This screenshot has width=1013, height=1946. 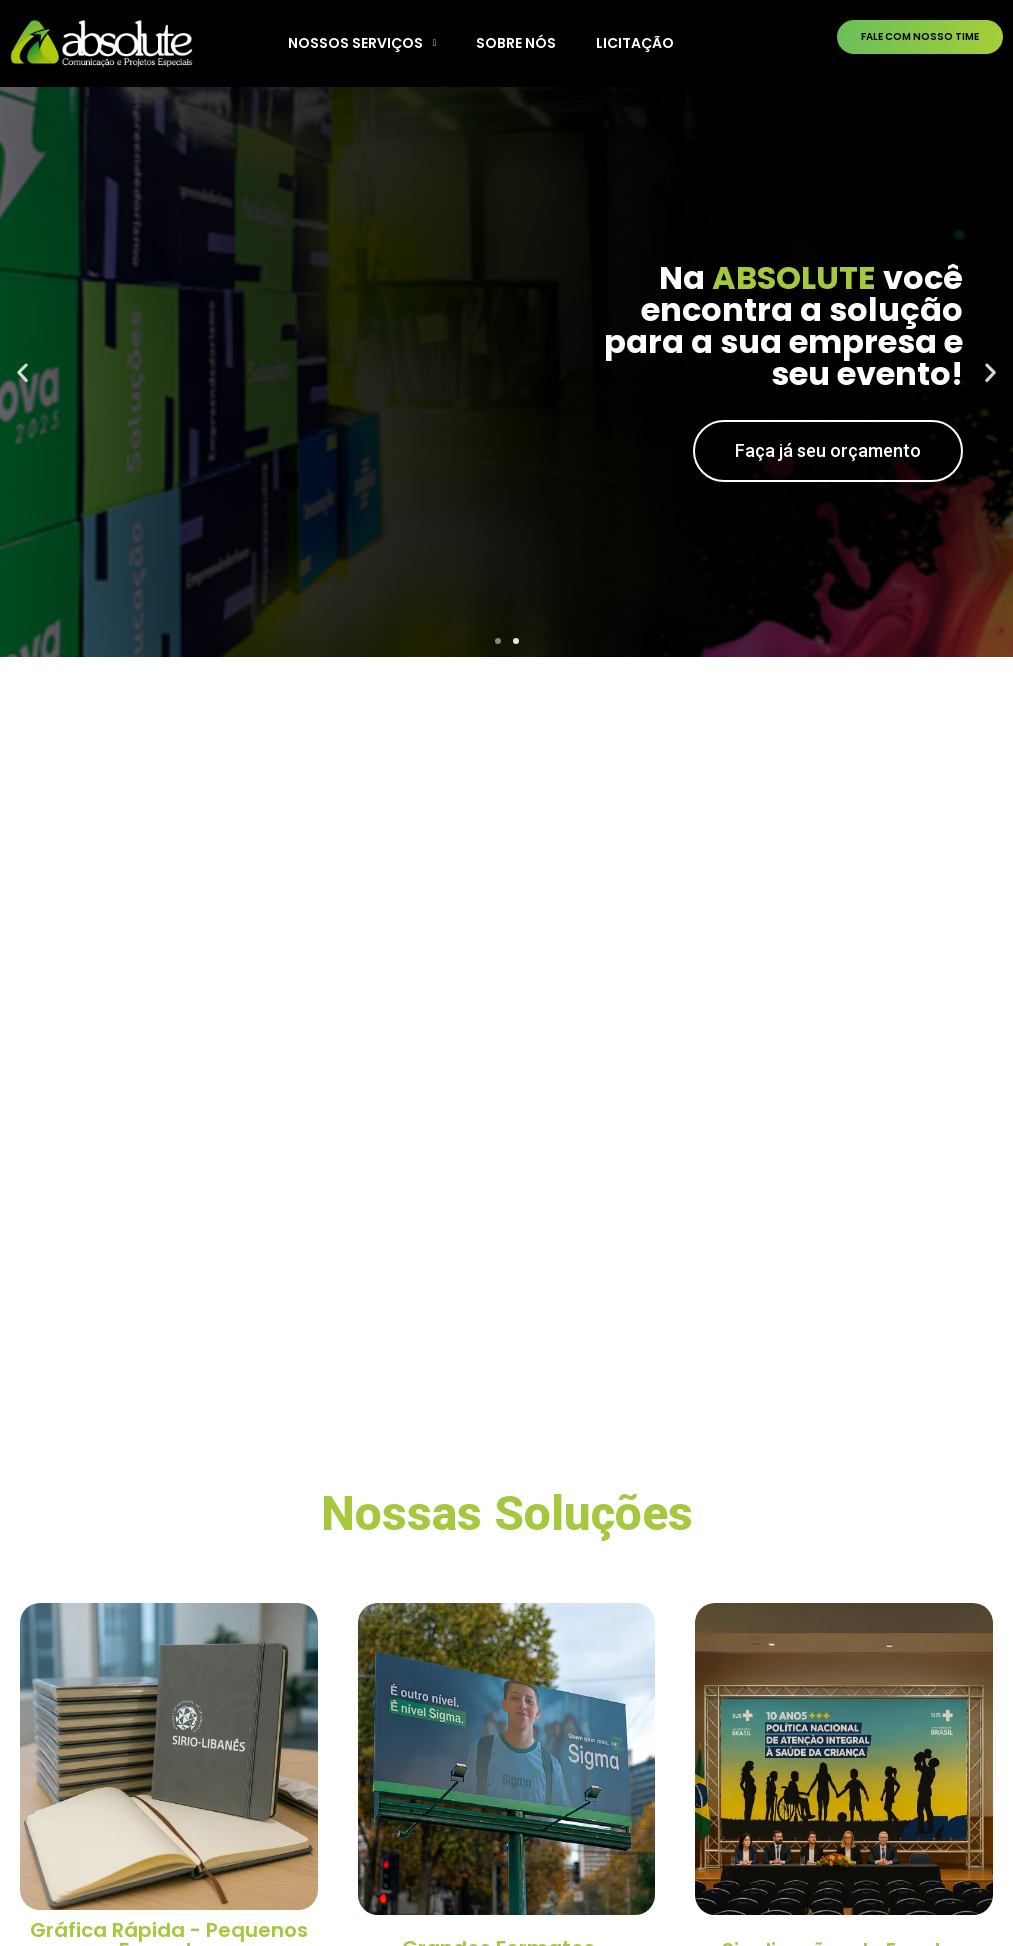 What do you see at coordinates (498, 641) in the screenshot?
I see `[button]` at bounding box center [498, 641].